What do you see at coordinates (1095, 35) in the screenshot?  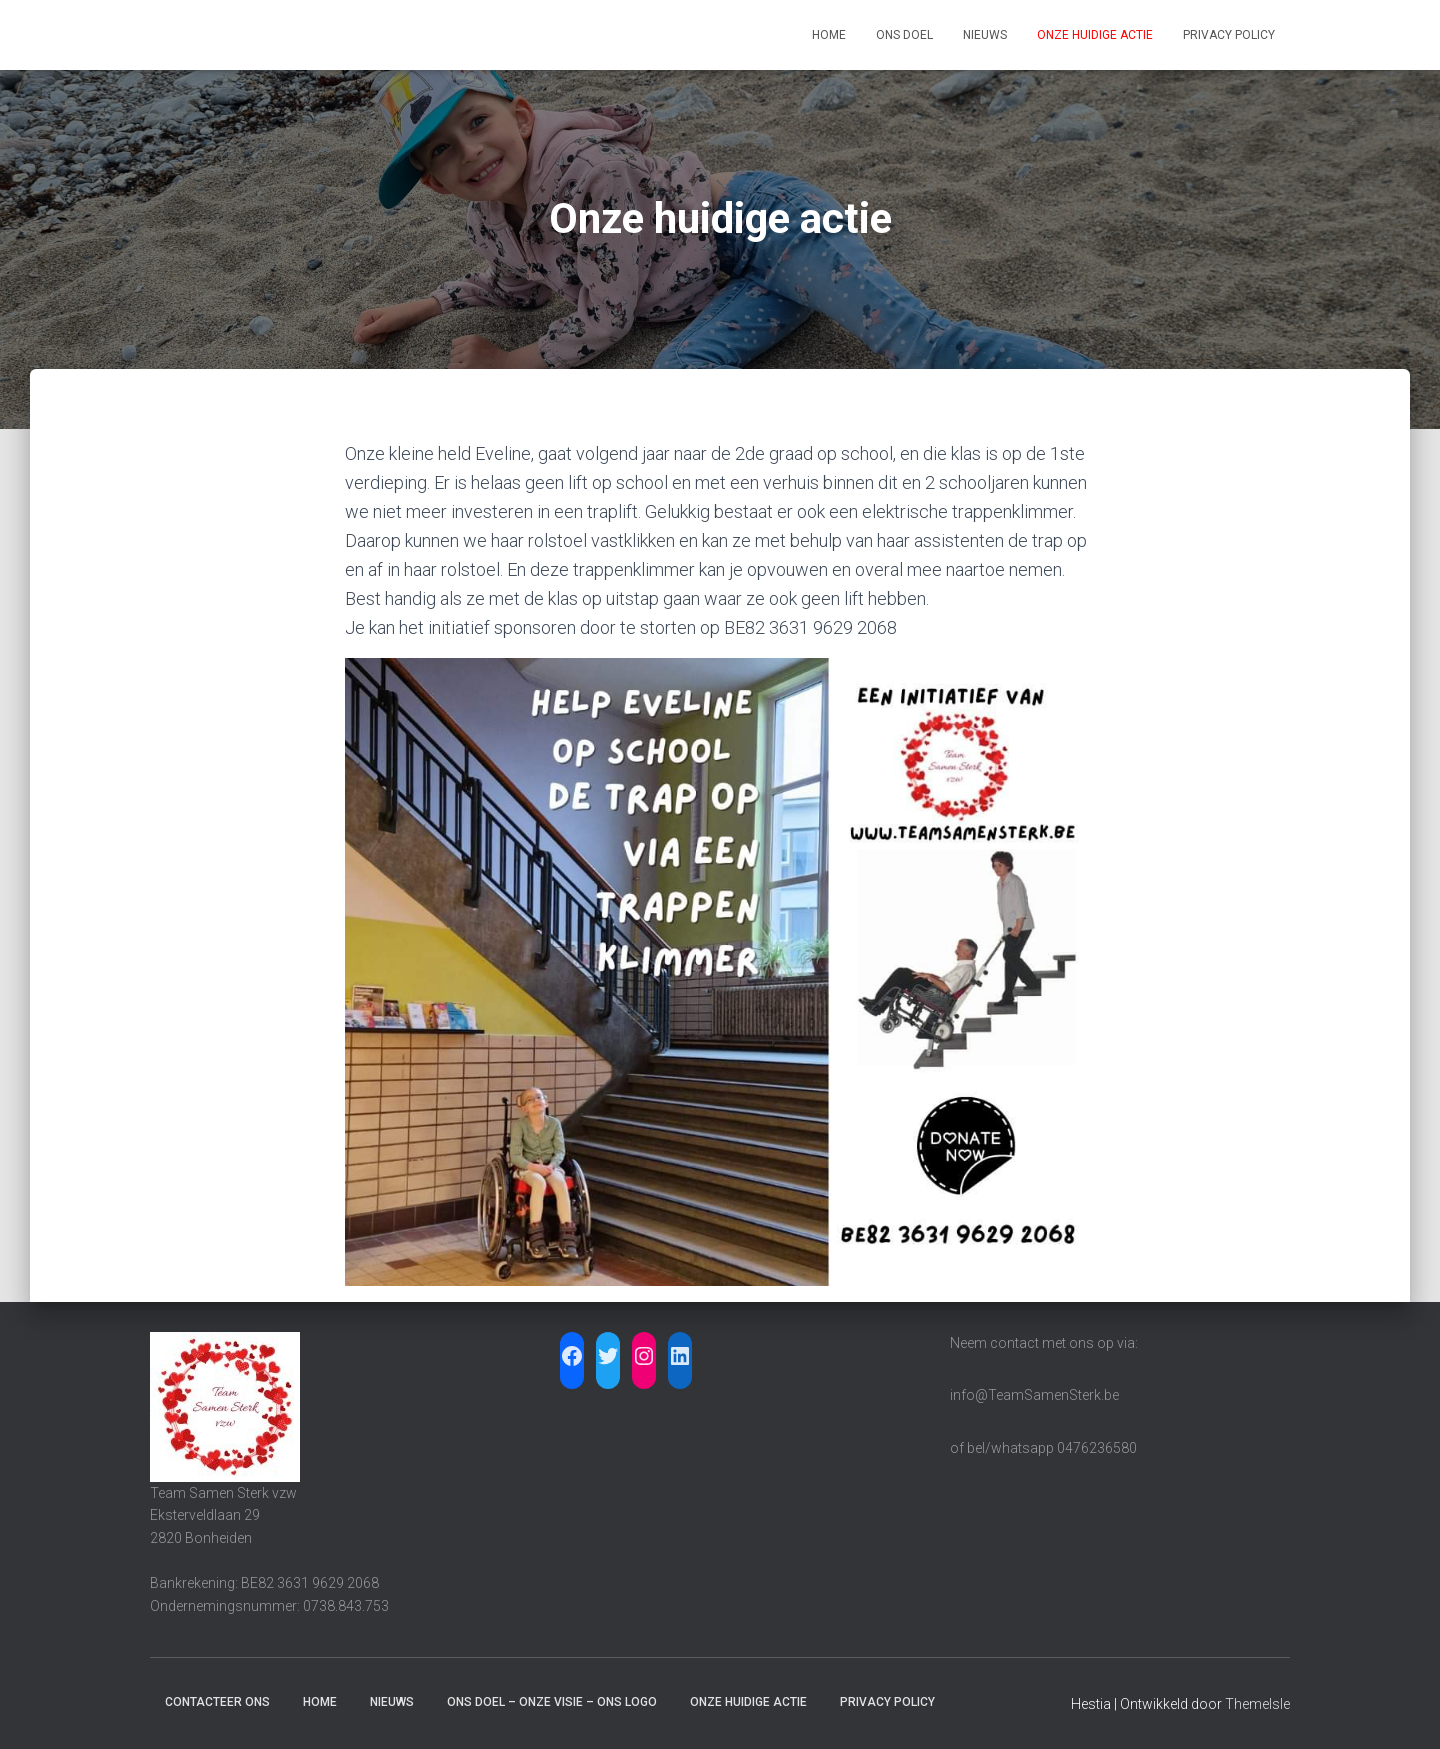 I see `Onze huidige actie` at bounding box center [1095, 35].